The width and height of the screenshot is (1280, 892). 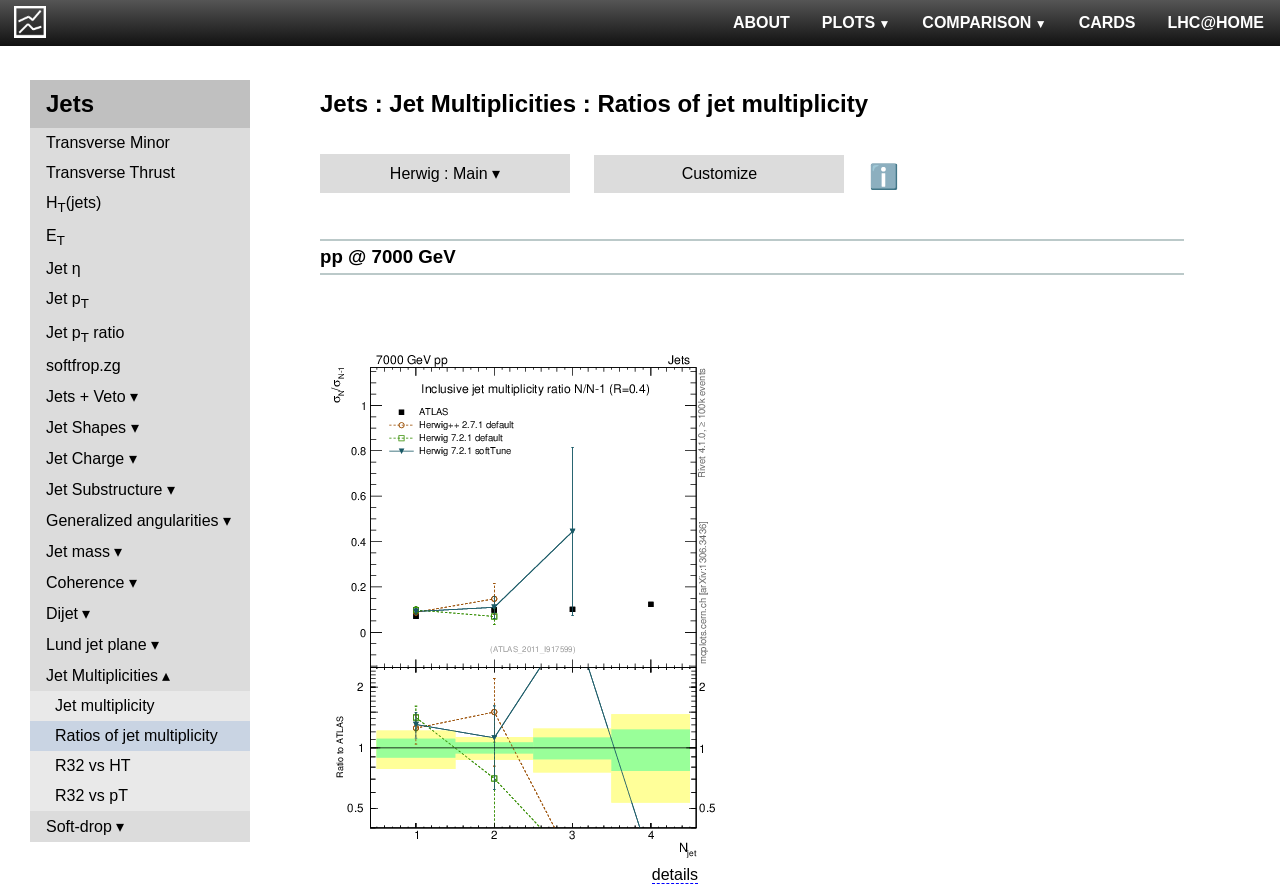 I want to click on Soft-drop, so click(x=79, y=826).